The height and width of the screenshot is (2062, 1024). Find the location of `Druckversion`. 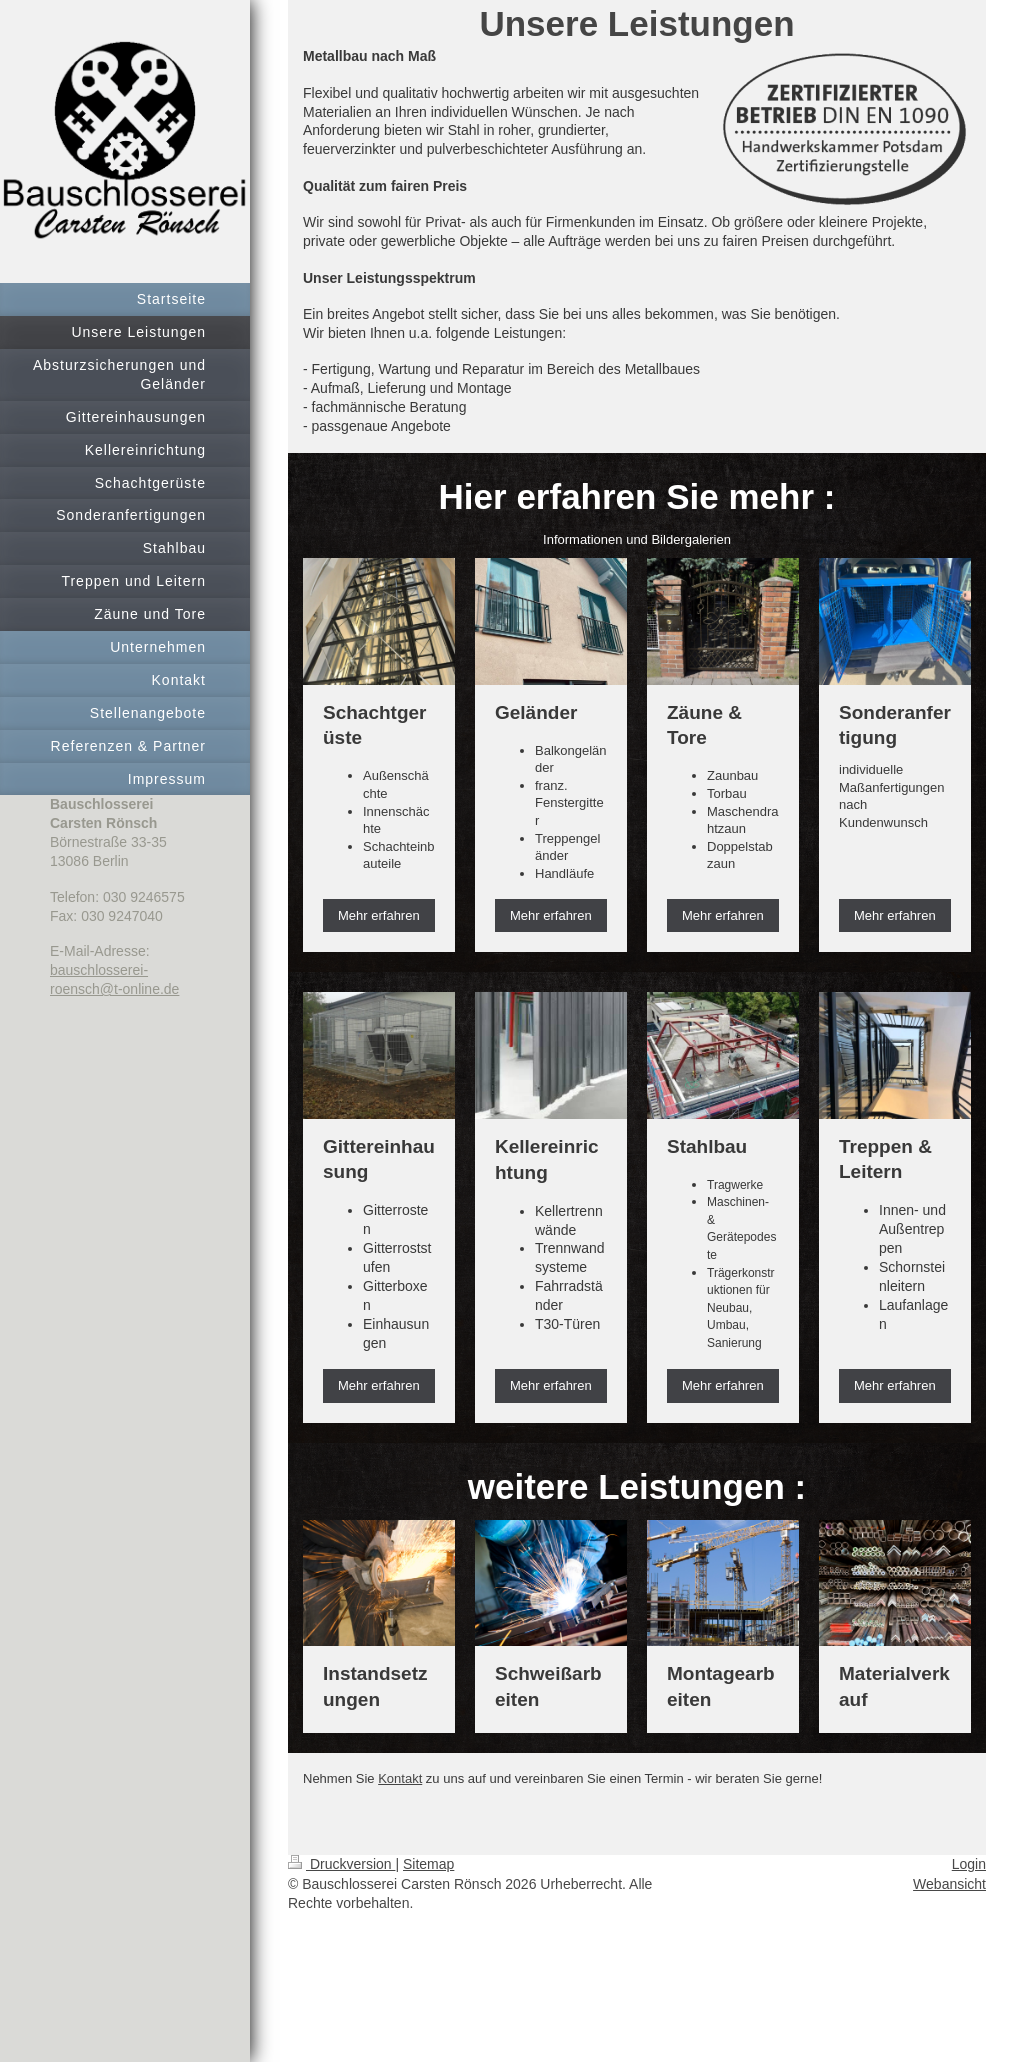

Druckversion is located at coordinates (341, 1864).